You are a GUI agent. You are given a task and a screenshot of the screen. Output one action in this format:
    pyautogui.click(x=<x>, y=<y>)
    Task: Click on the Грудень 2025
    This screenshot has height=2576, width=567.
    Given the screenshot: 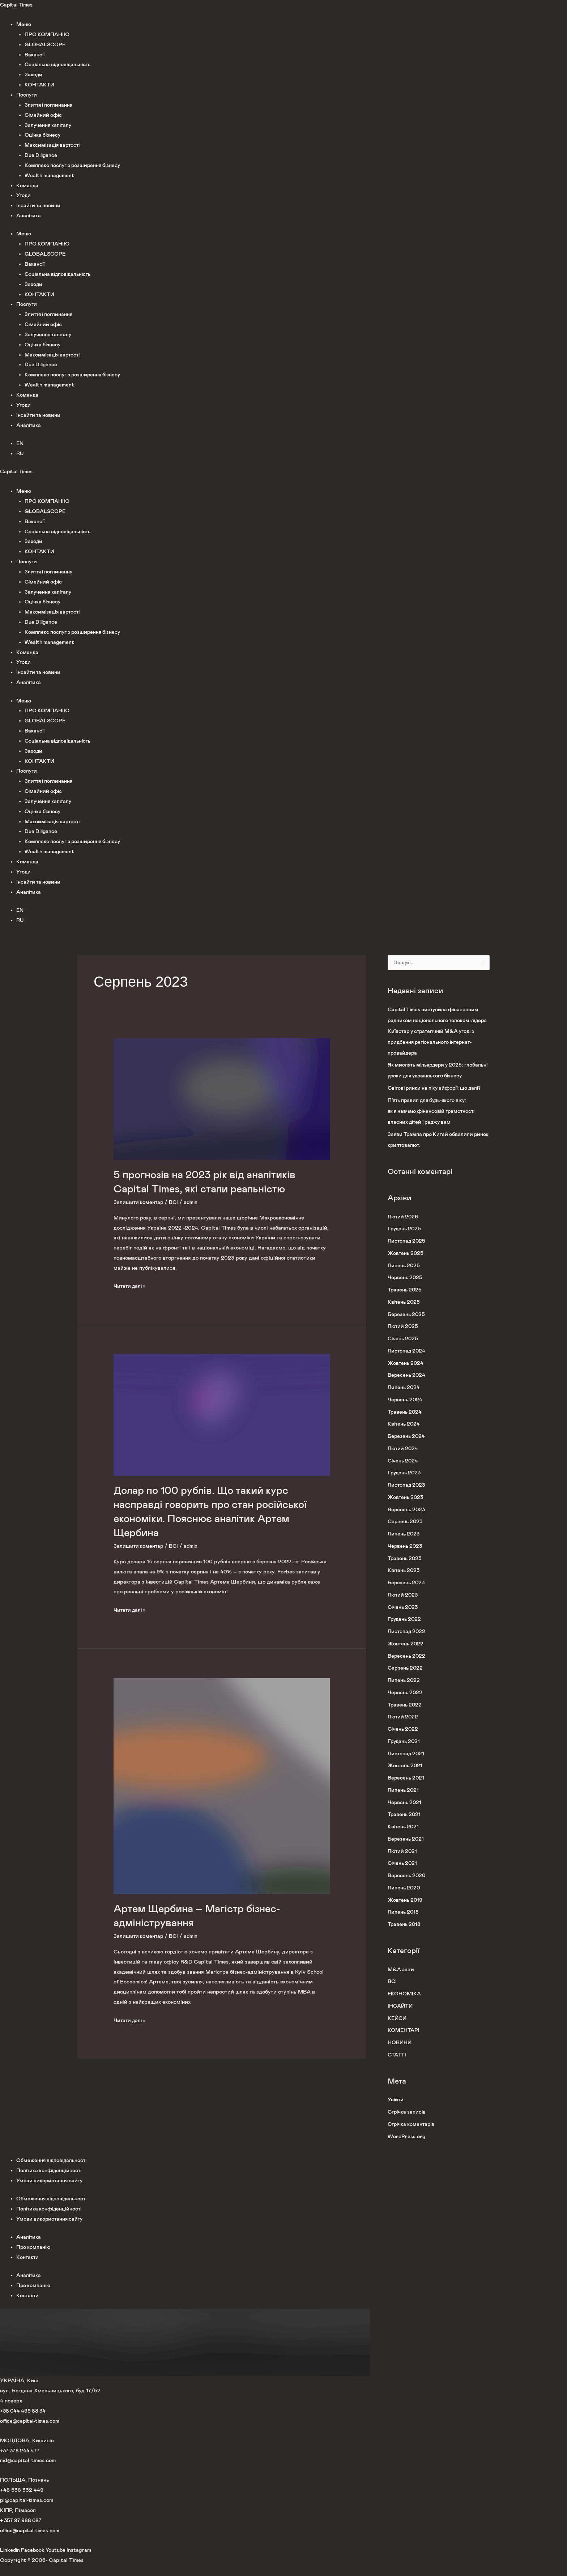 What is the action you would take?
    pyautogui.click(x=405, y=1239)
    